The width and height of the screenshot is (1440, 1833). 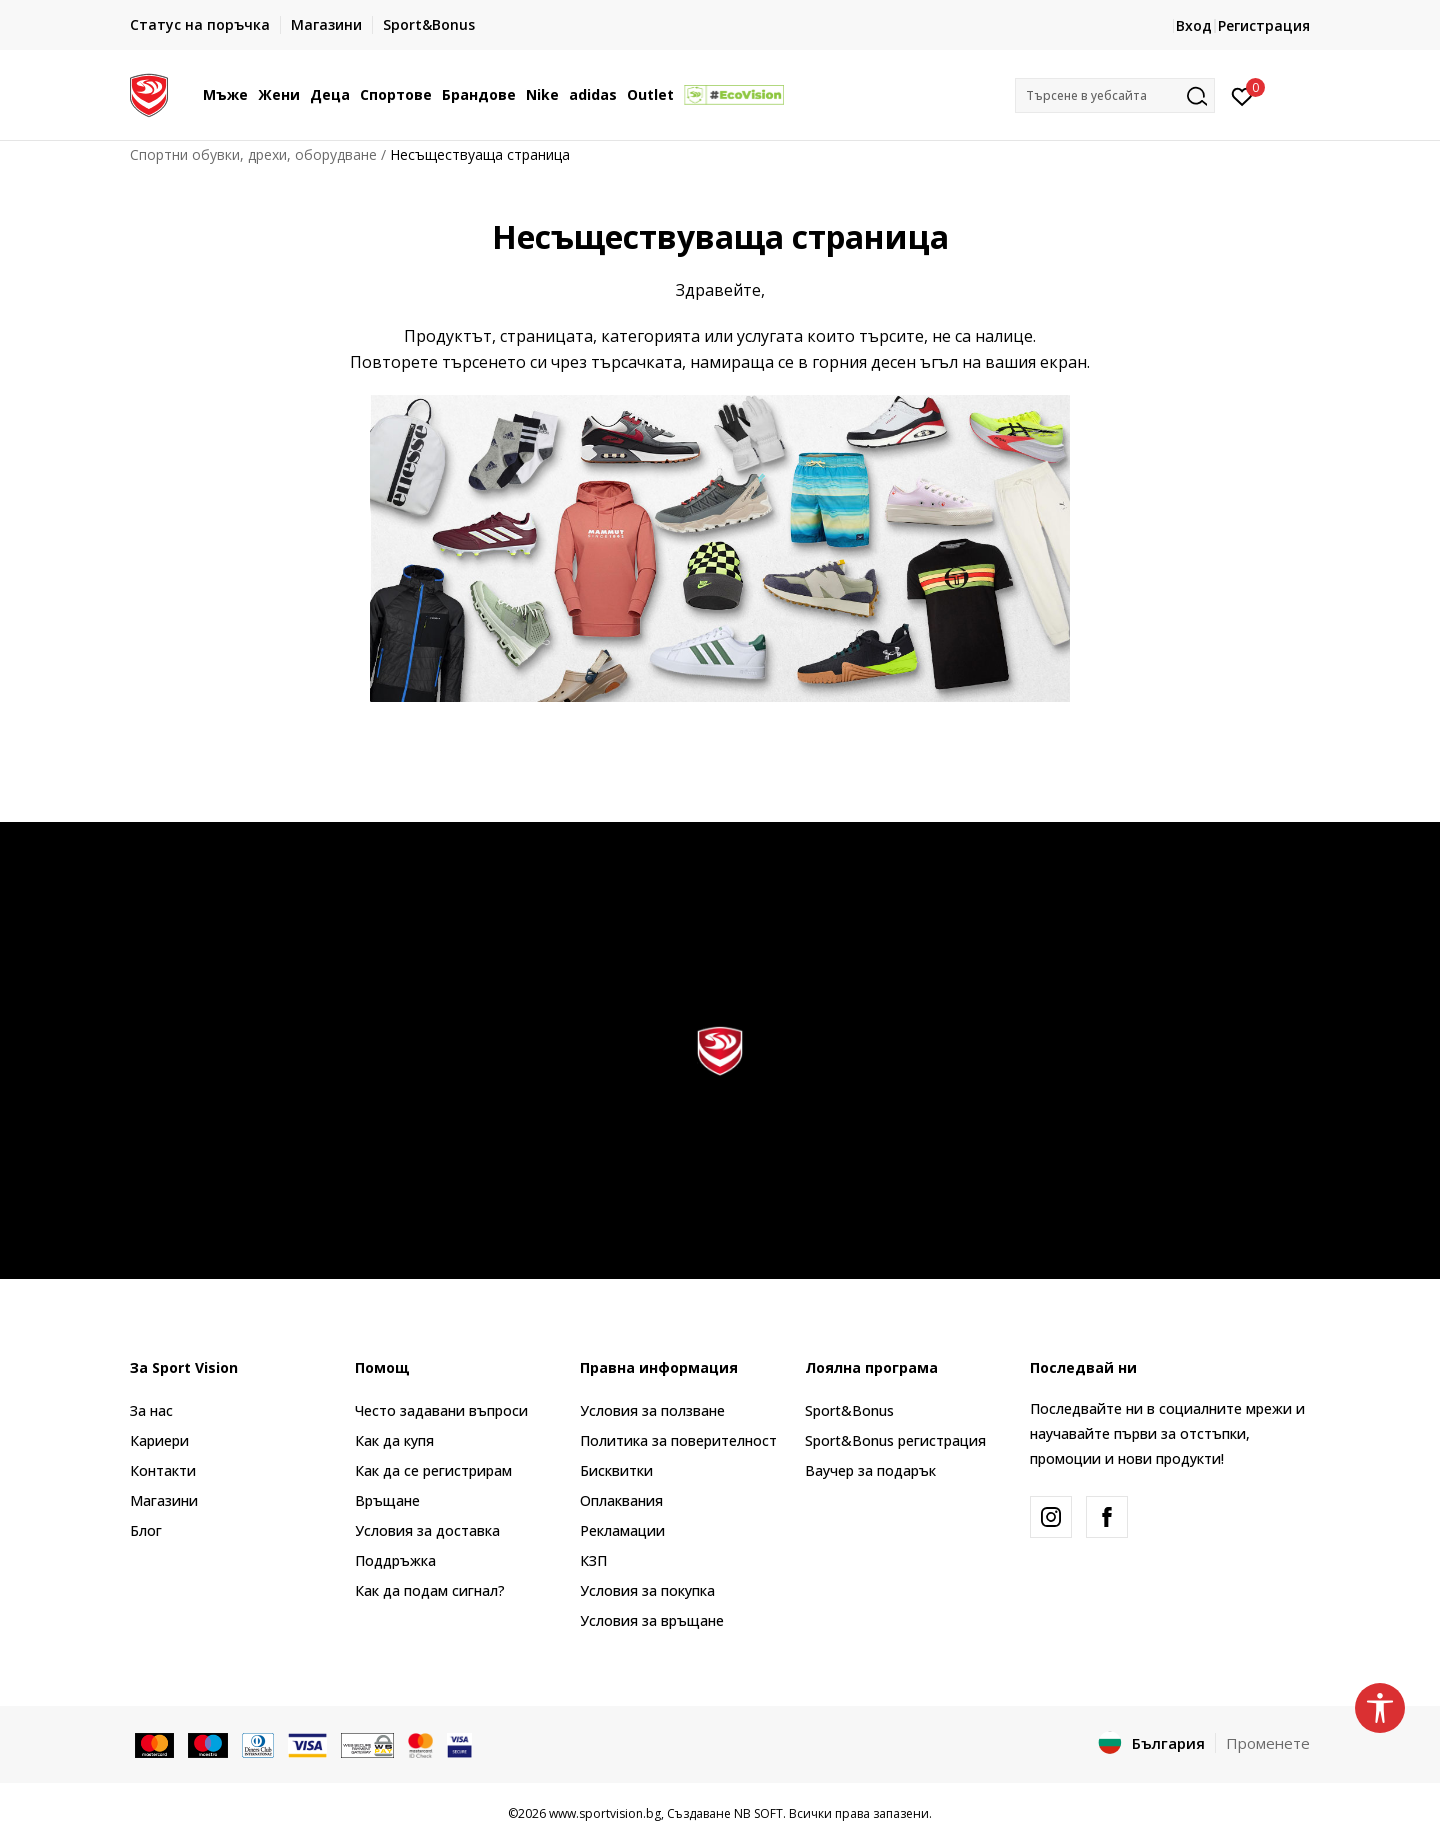 I want to click on Условия за доставка, so click(x=427, y=1530).